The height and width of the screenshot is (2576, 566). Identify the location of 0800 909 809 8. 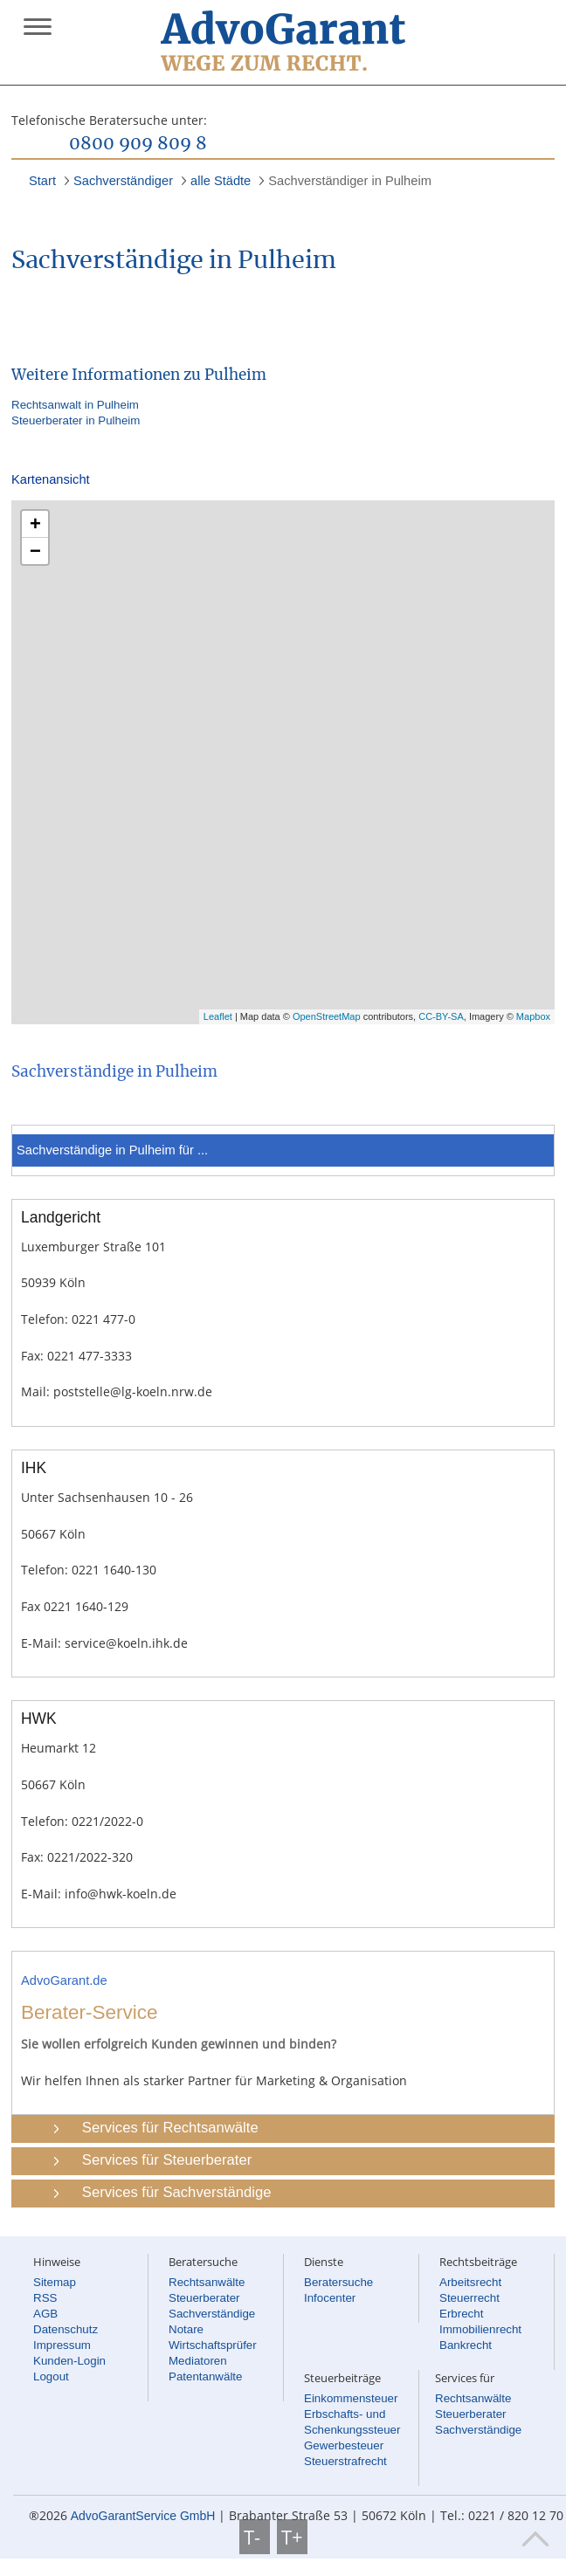
(138, 144).